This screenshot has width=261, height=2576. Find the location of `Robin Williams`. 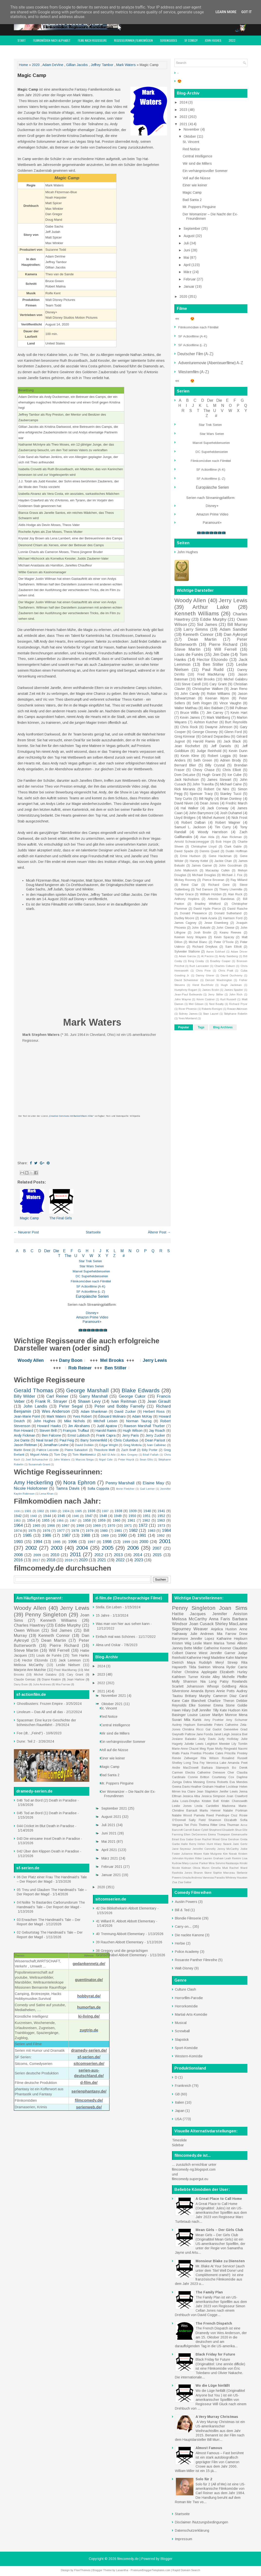

Robin Williams is located at coordinates (218, 694).